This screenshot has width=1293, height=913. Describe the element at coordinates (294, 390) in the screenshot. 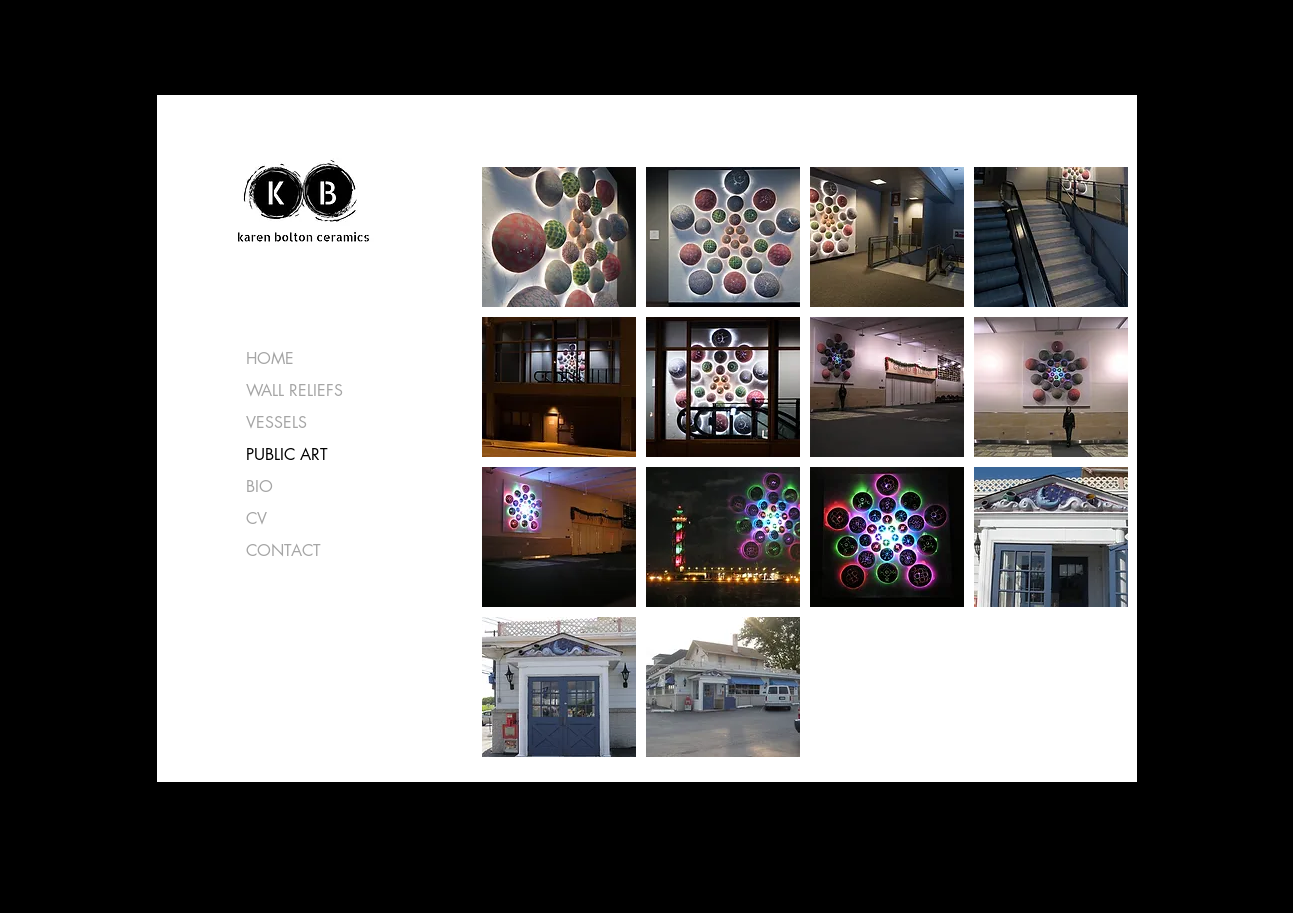

I see `WALL RELIEFS` at that location.